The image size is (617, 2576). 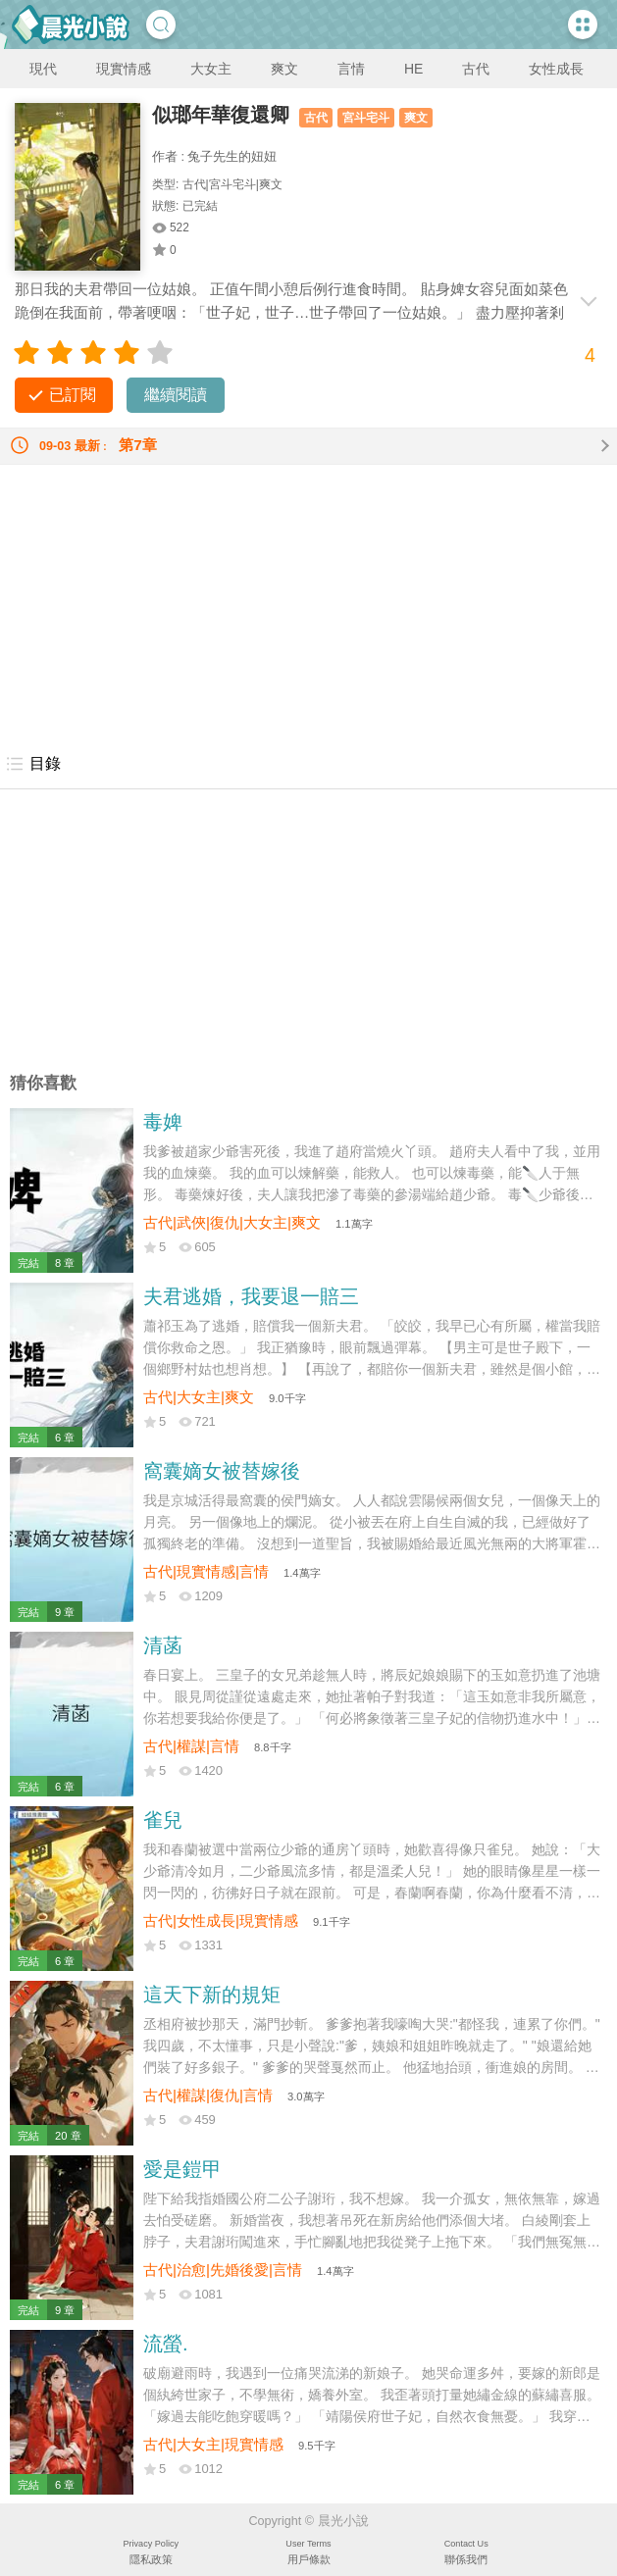 What do you see at coordinates (43, 68) in the screenshot?
I see `現代` at bounding box center [43, 68].